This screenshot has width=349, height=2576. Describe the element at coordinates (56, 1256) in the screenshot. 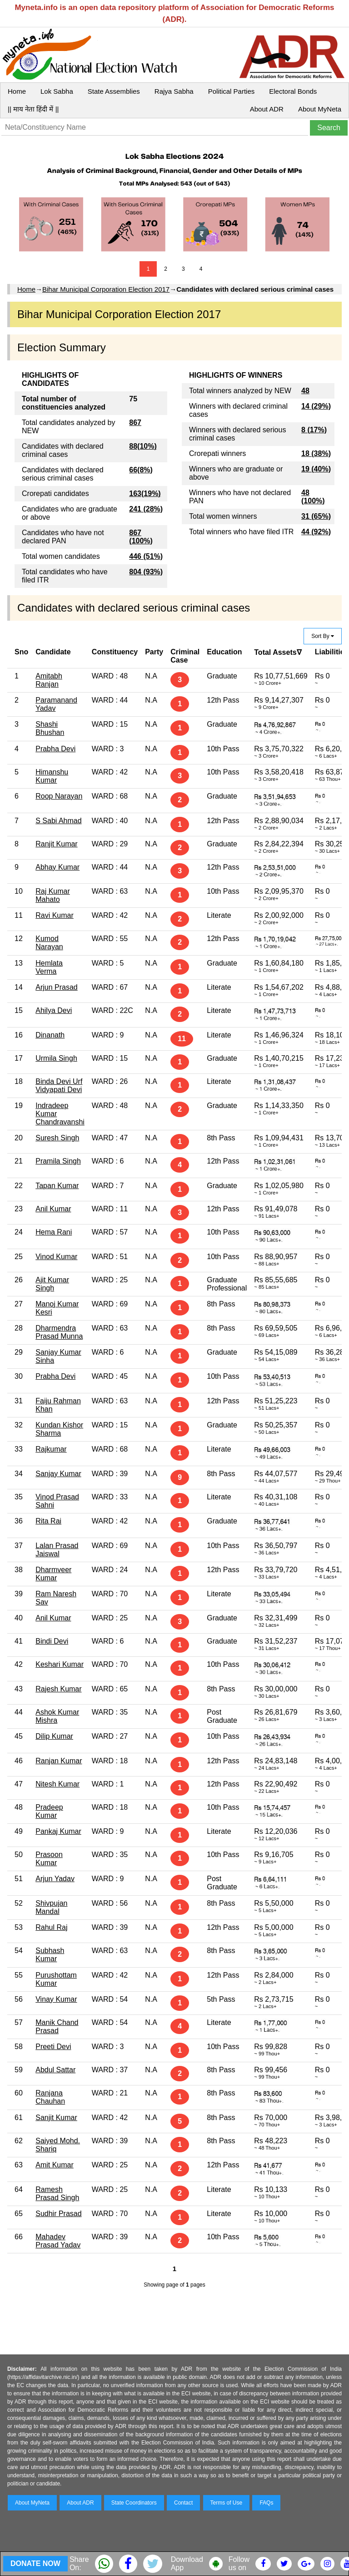

I see `Vinod Kumar` at that location.